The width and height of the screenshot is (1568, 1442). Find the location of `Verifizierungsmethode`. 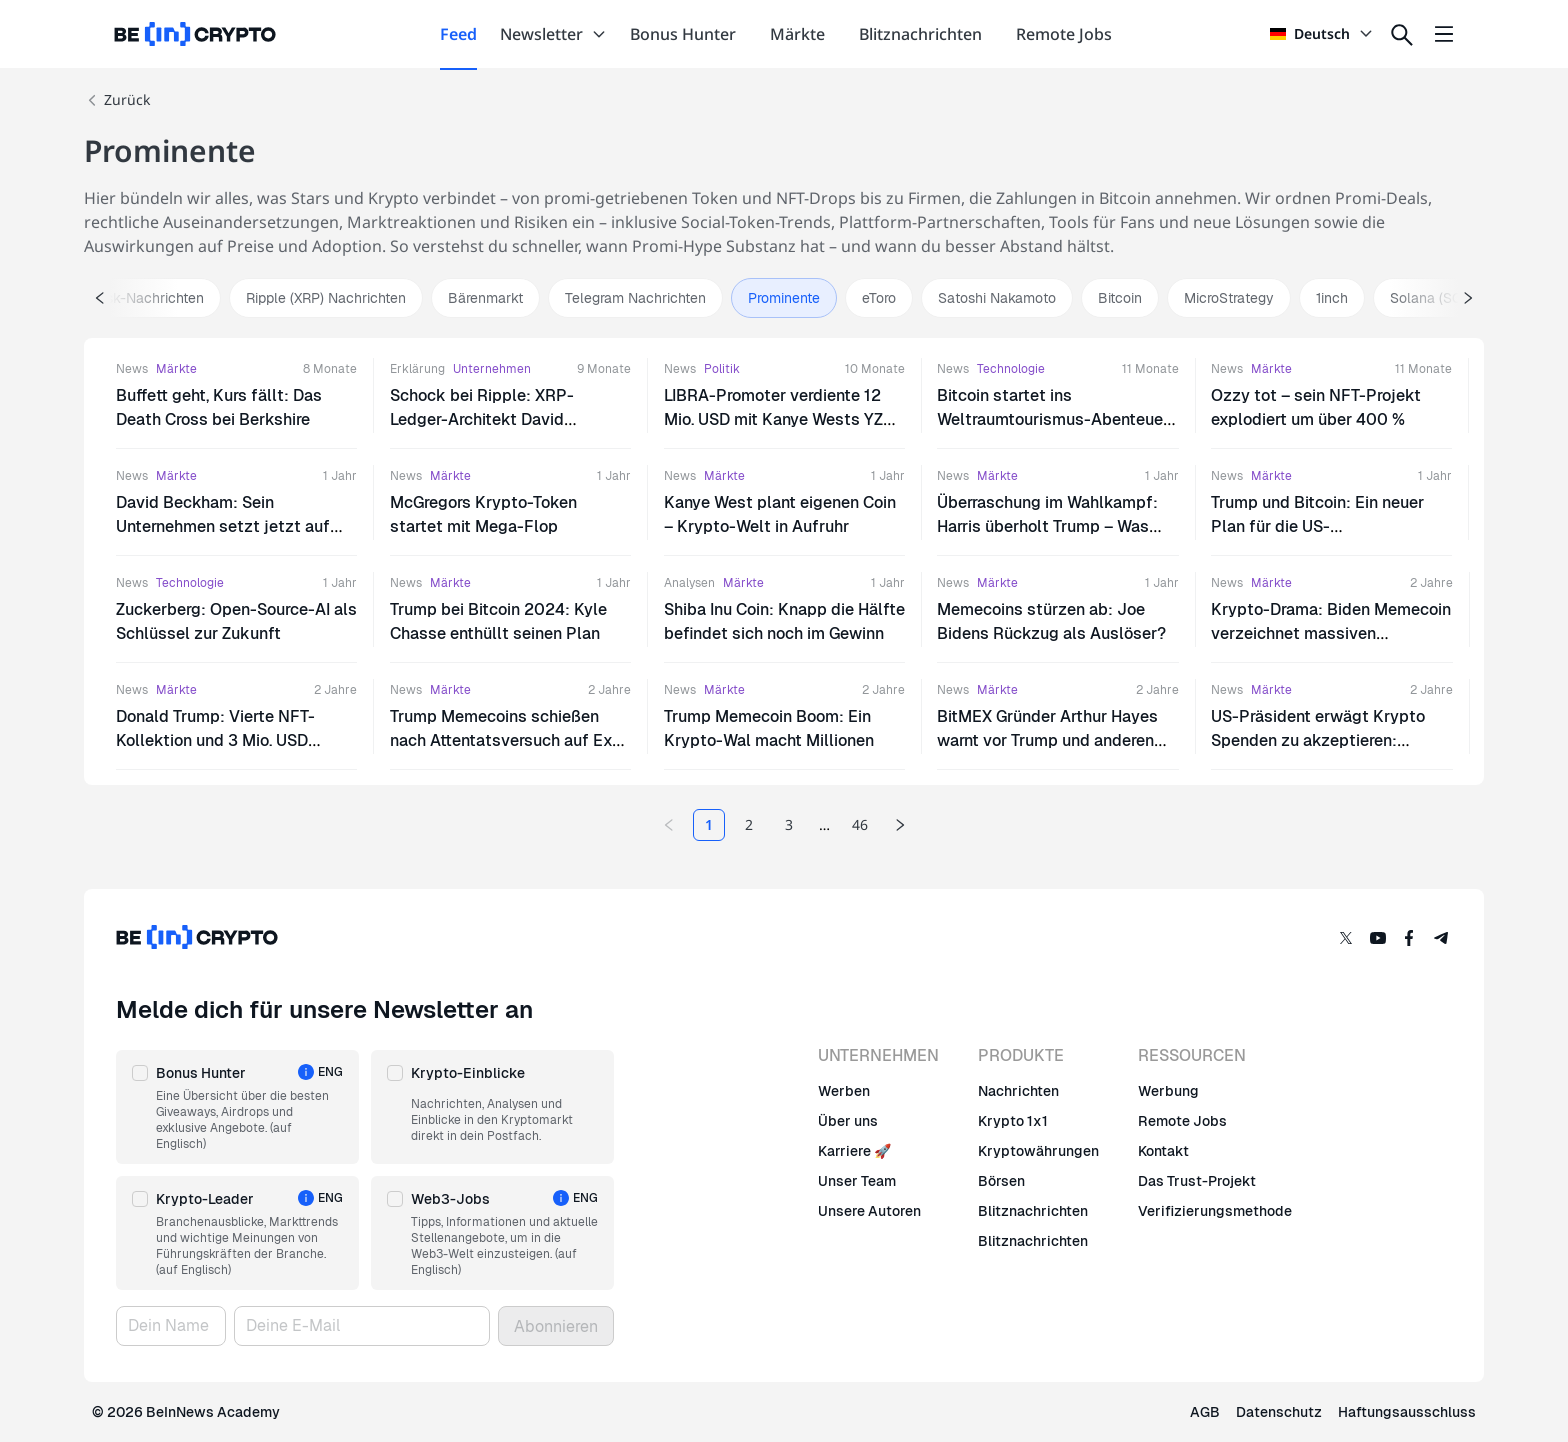

Verifizierungsmethode is located at coordinates (1215, 1211).